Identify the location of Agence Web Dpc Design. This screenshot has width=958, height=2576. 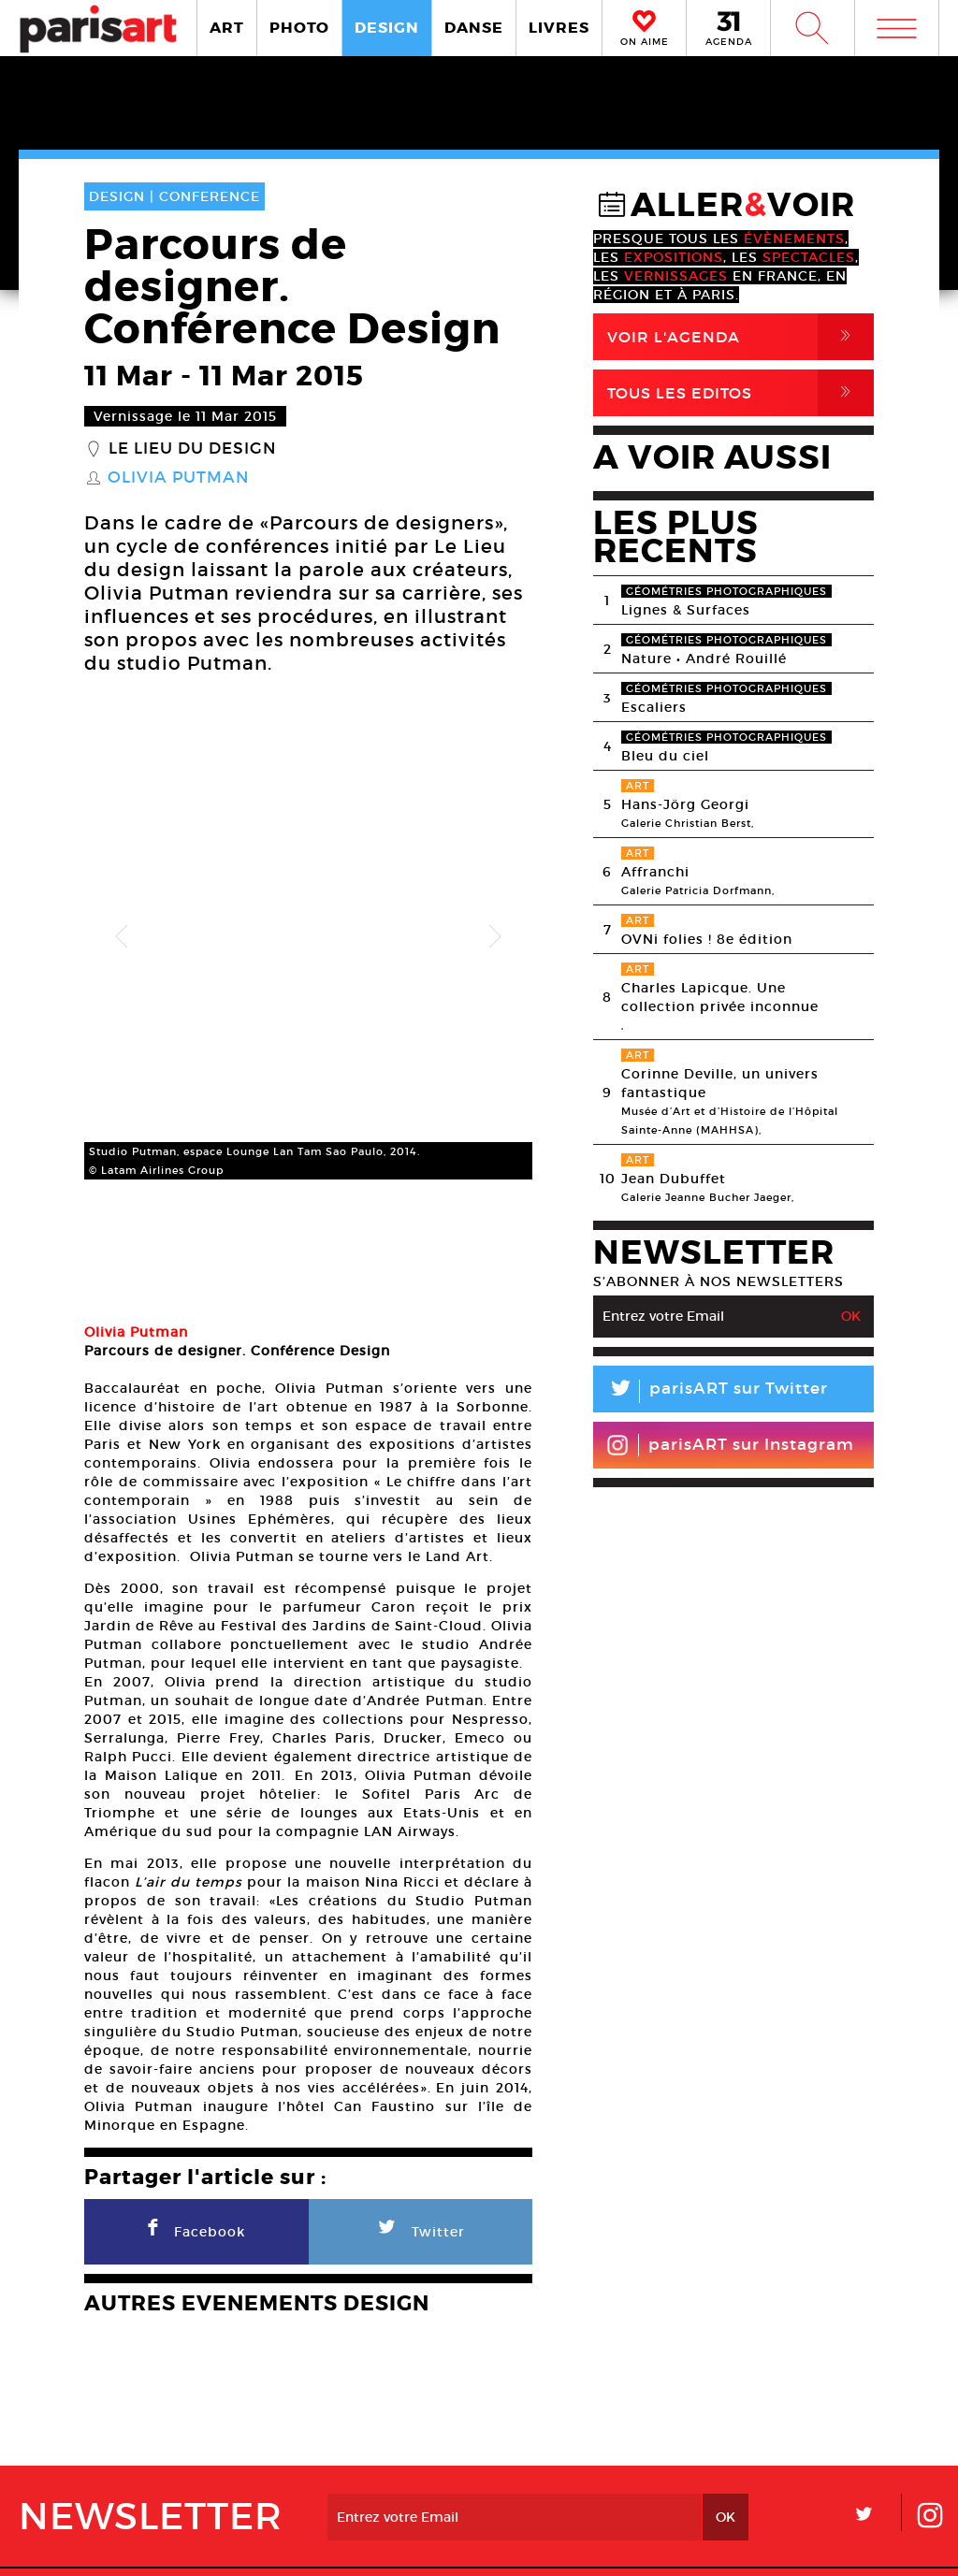
(773, 2543).